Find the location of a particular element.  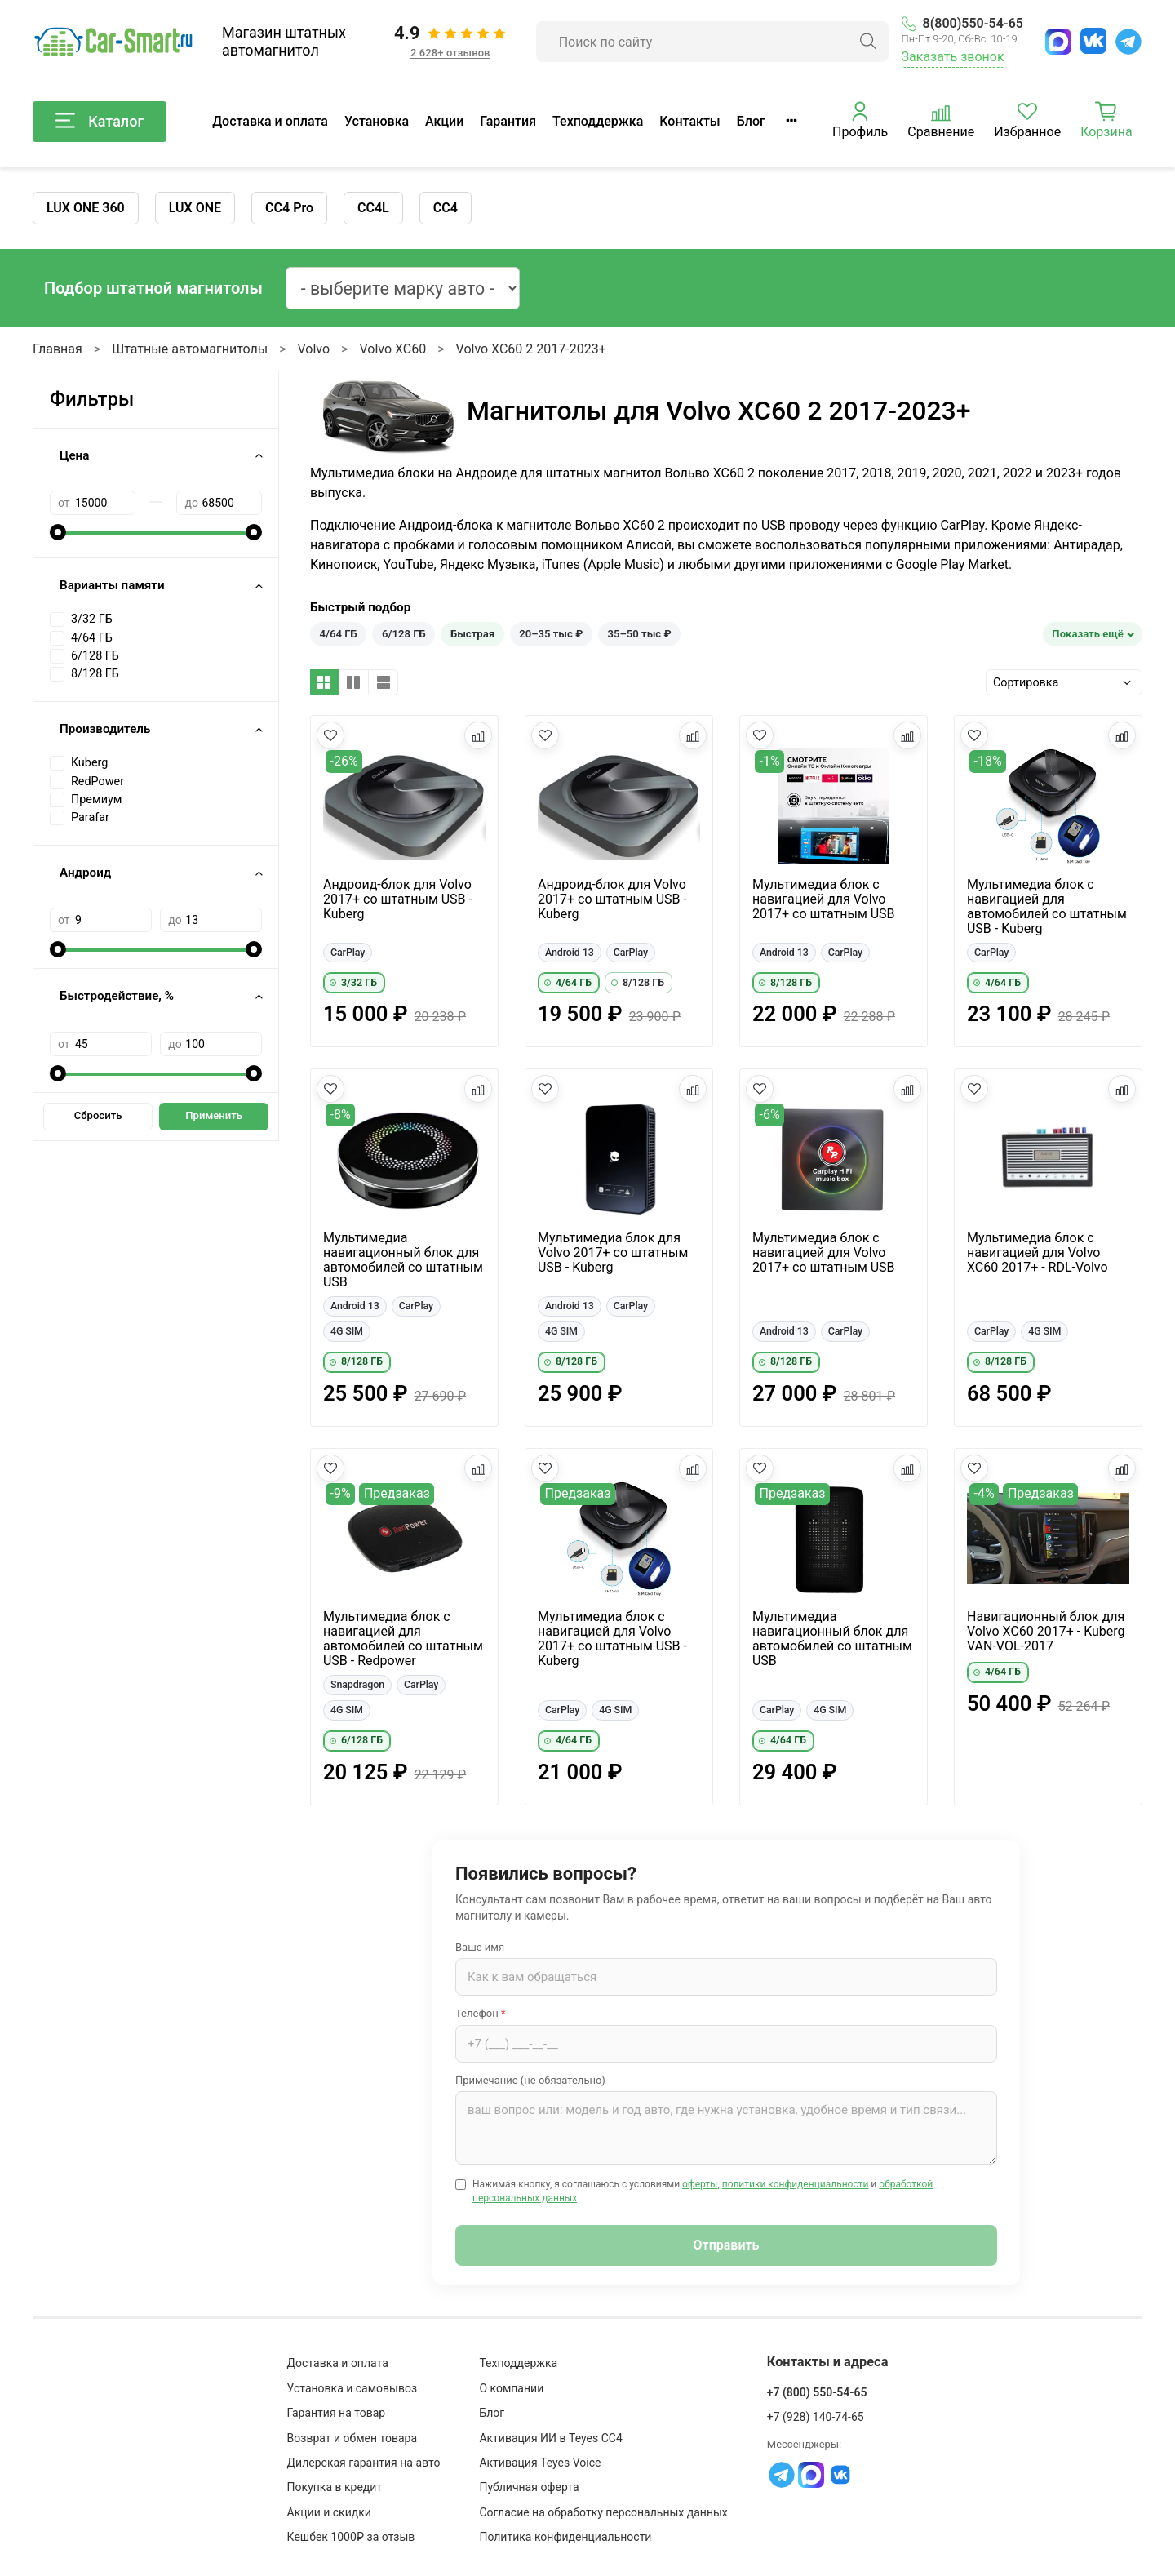

оферты is located at coordinates (699, 2184).